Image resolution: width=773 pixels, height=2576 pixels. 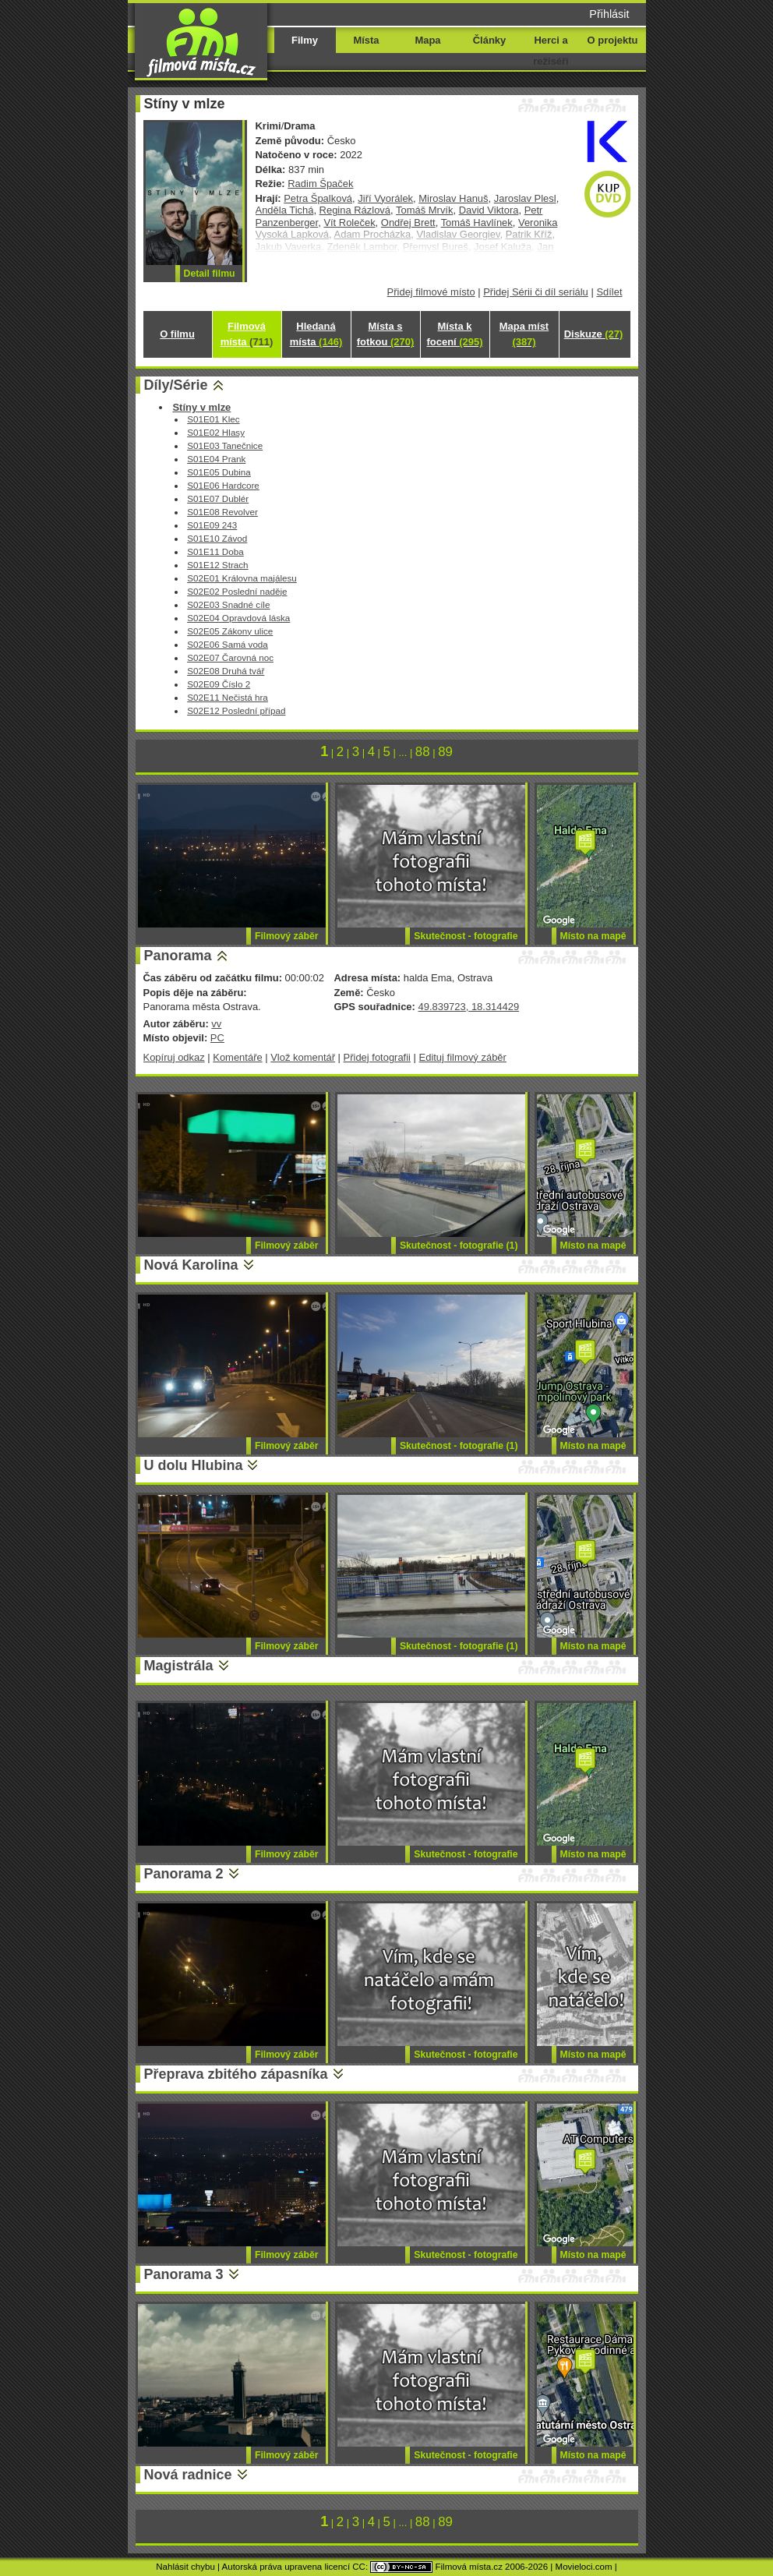 What do you see at coordinates (188, 2474) in the screenshot?
I see `Nová radnice` at bounding box center [188, 2474].